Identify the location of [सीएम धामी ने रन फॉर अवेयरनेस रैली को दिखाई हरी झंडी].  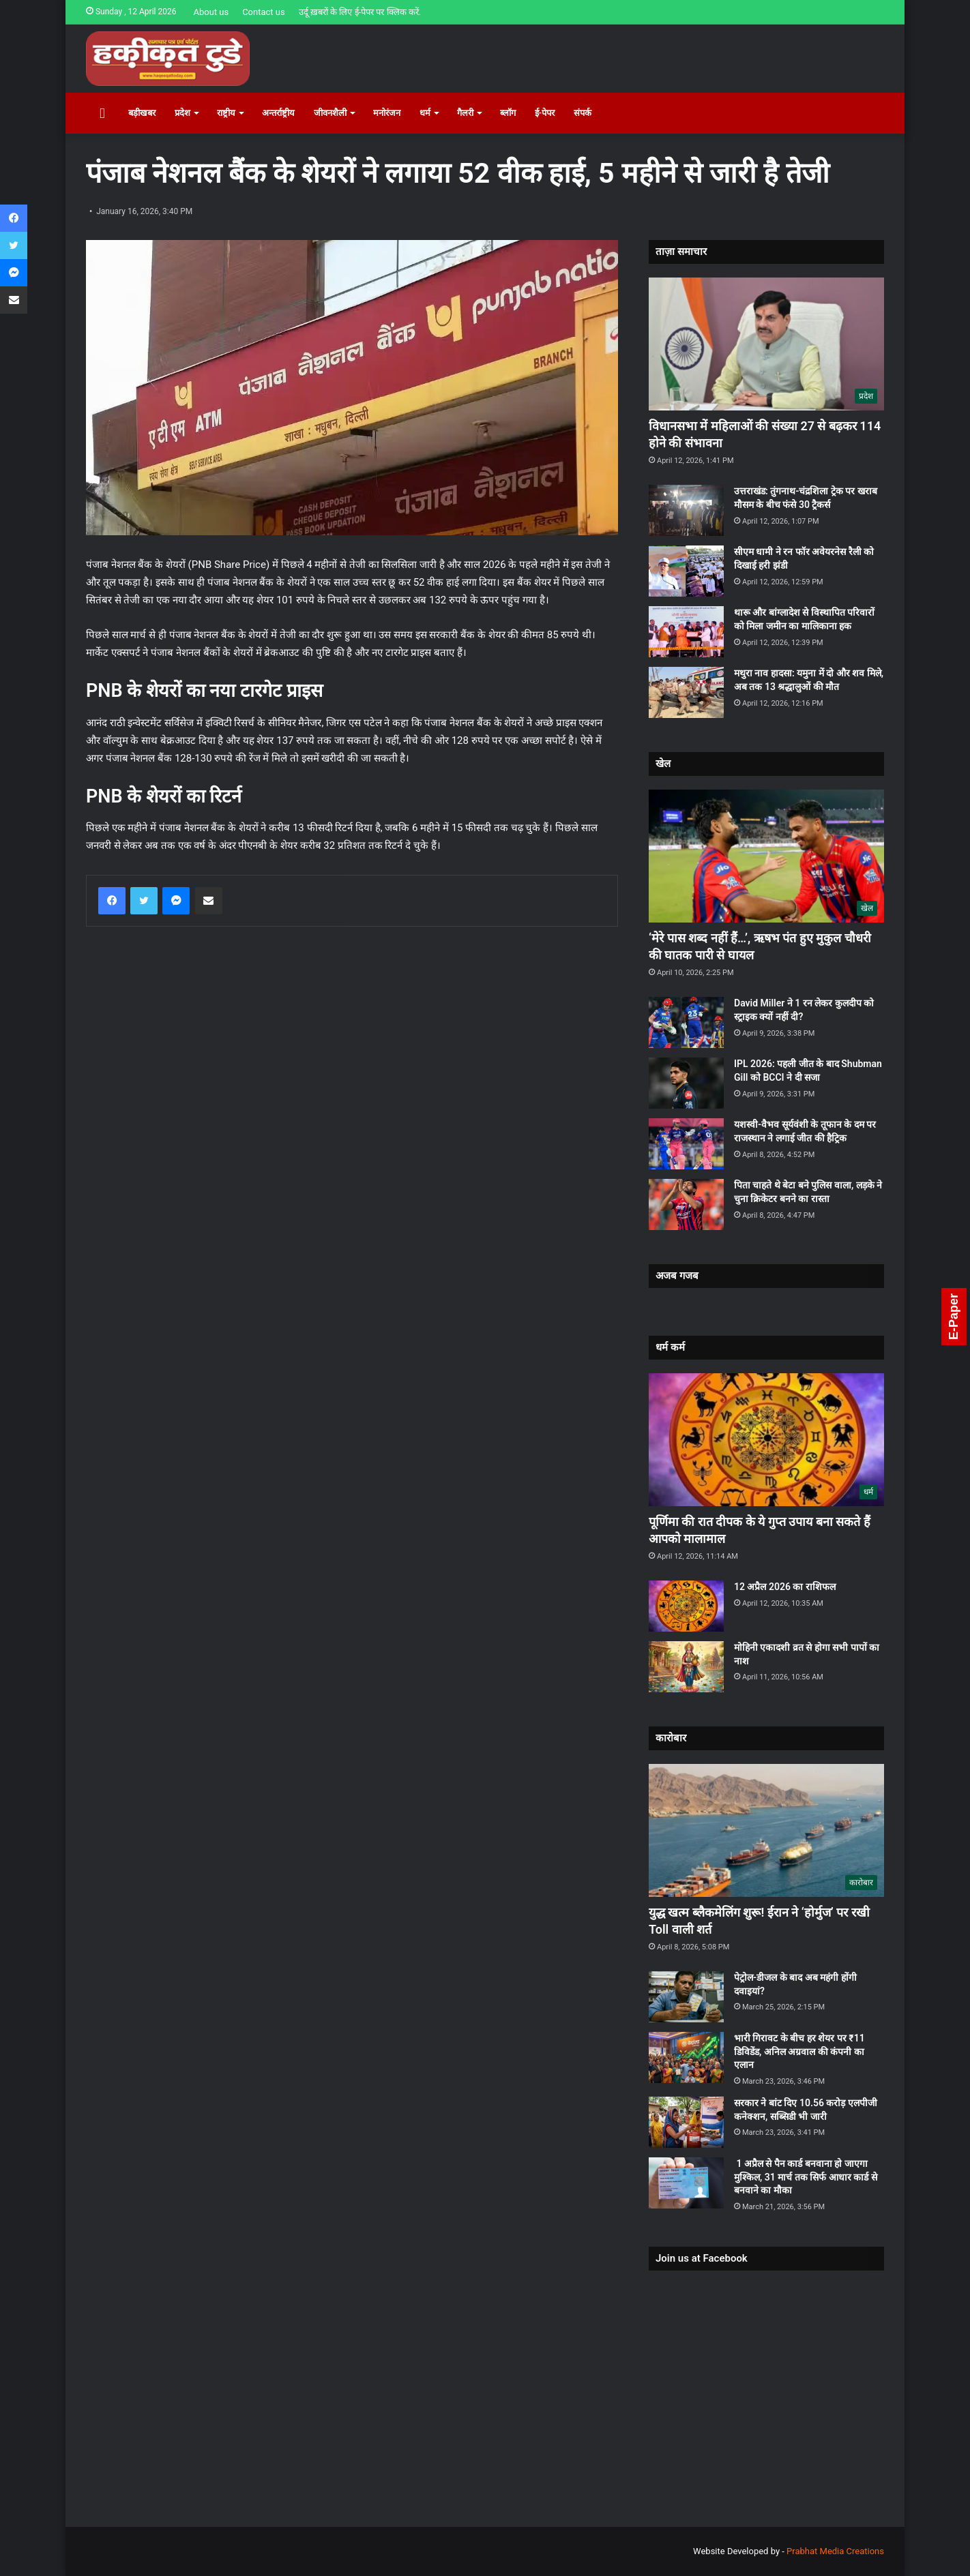
(686, 571).